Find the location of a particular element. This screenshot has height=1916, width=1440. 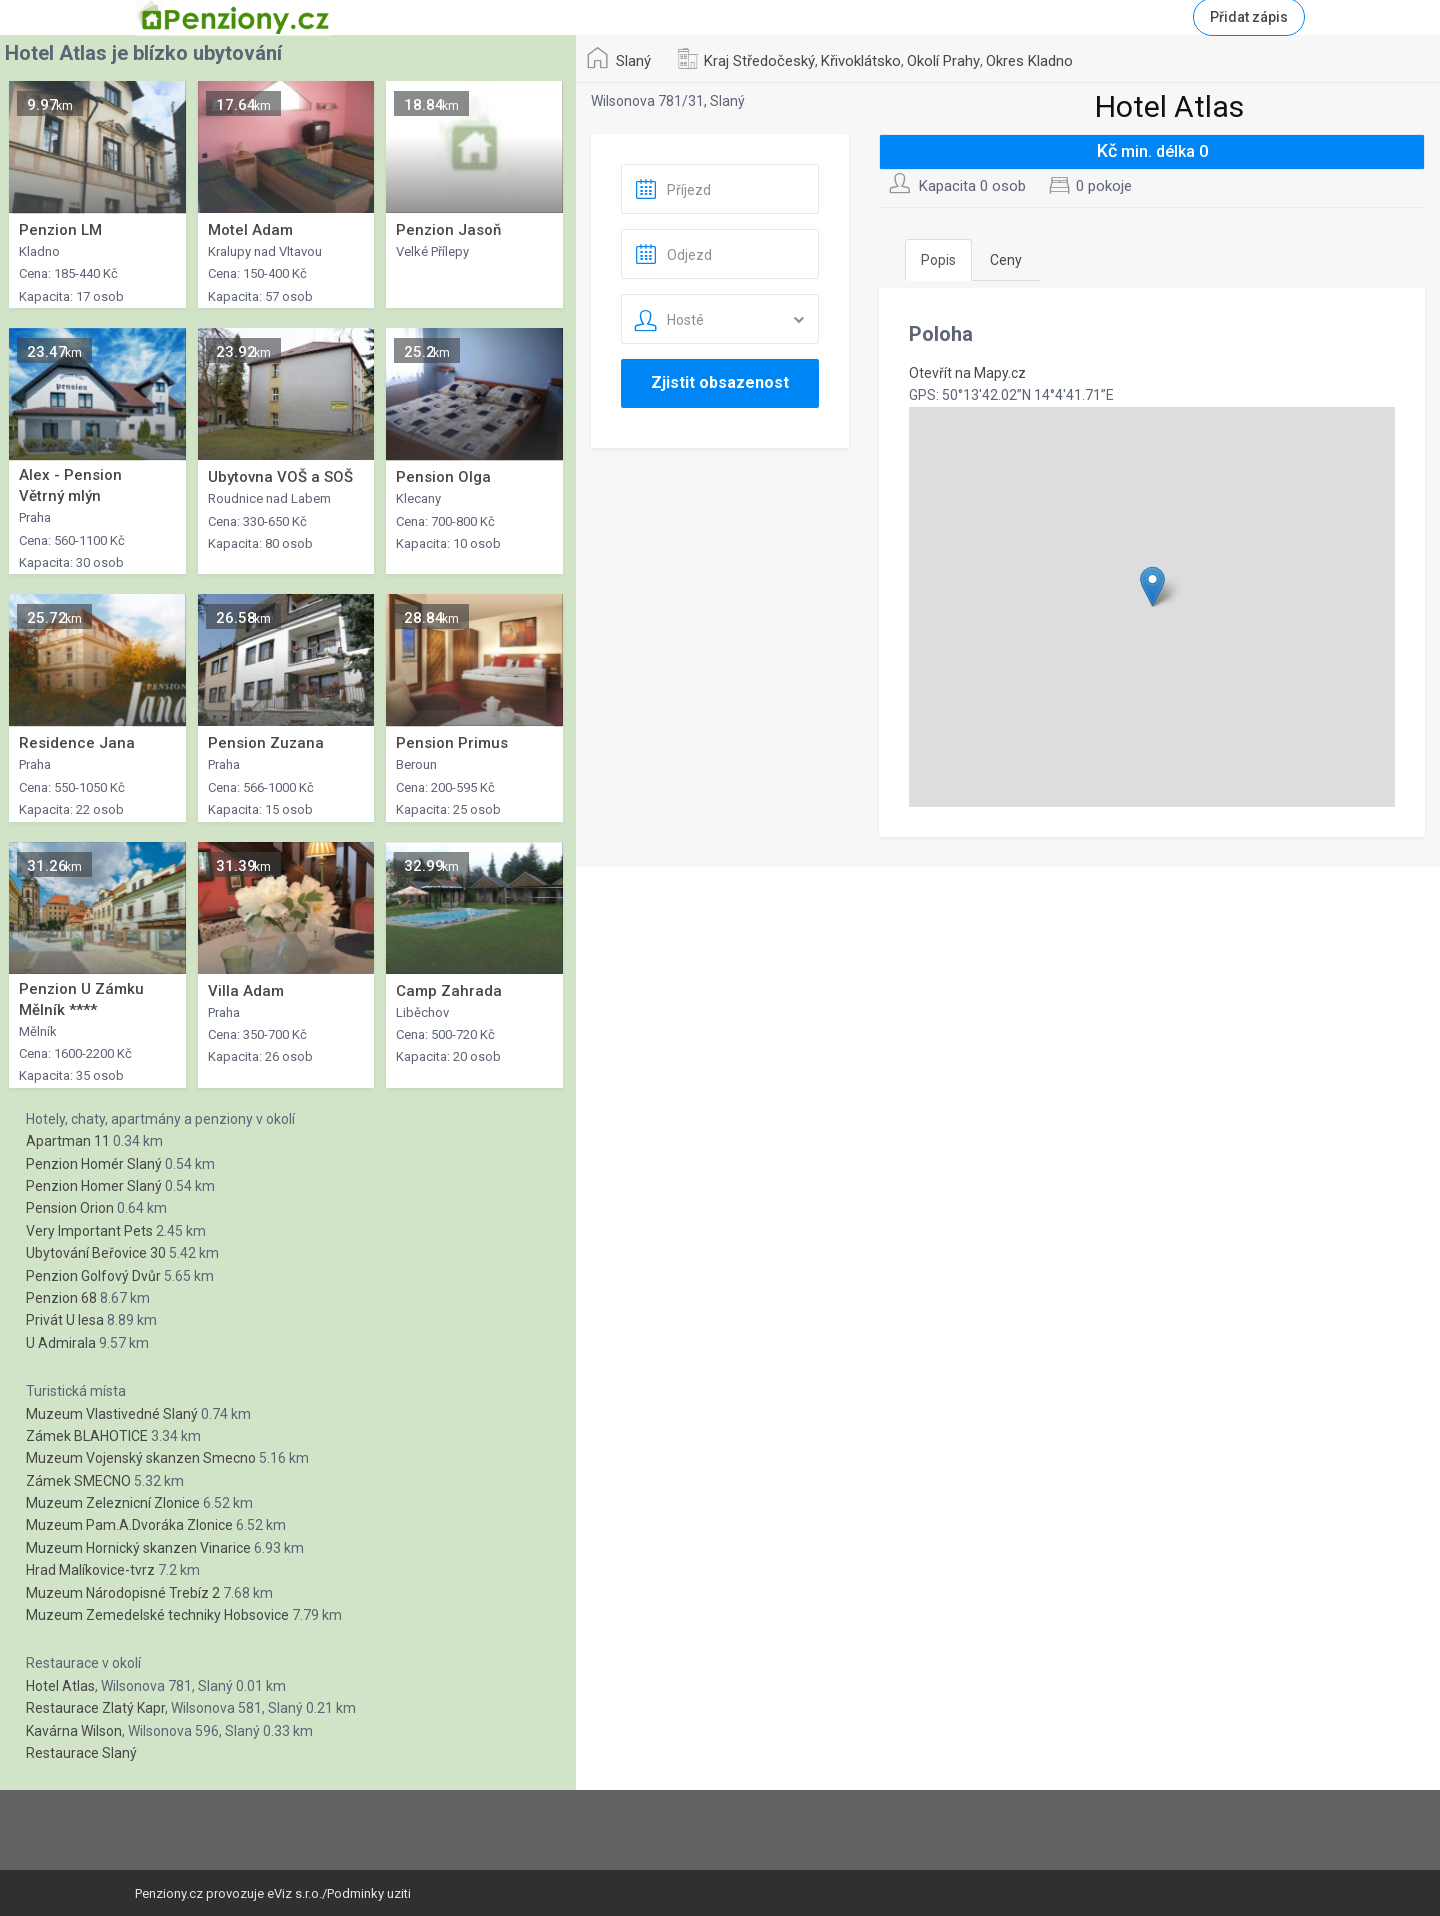

Zámek SMECNO is located at coordinates (78, 1481).